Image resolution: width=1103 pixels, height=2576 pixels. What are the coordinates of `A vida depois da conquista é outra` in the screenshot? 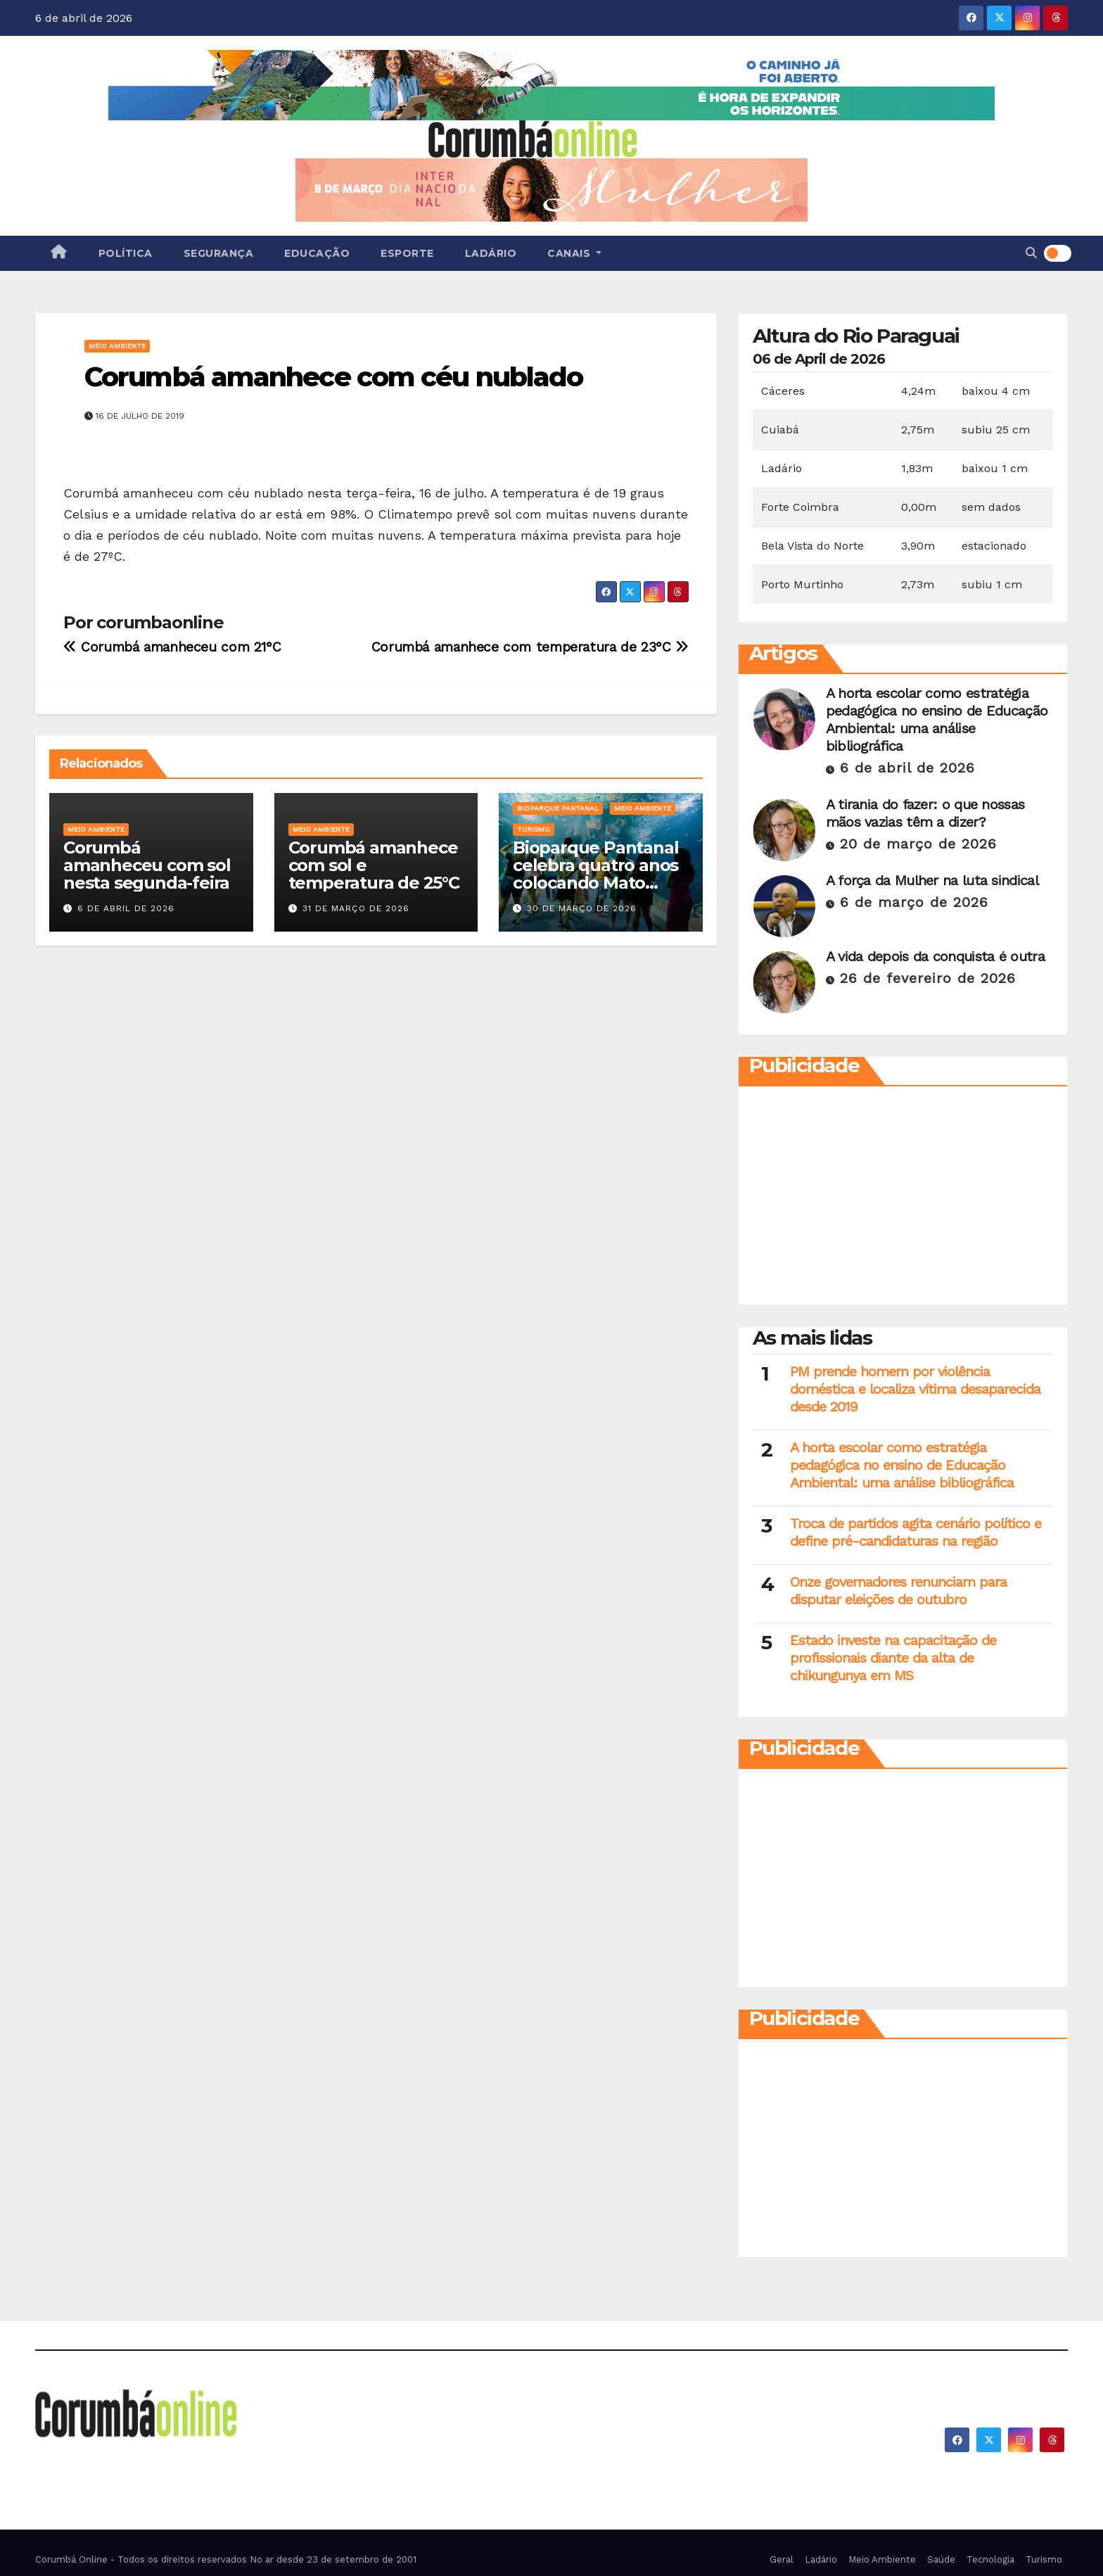 It's located at (935, 956).